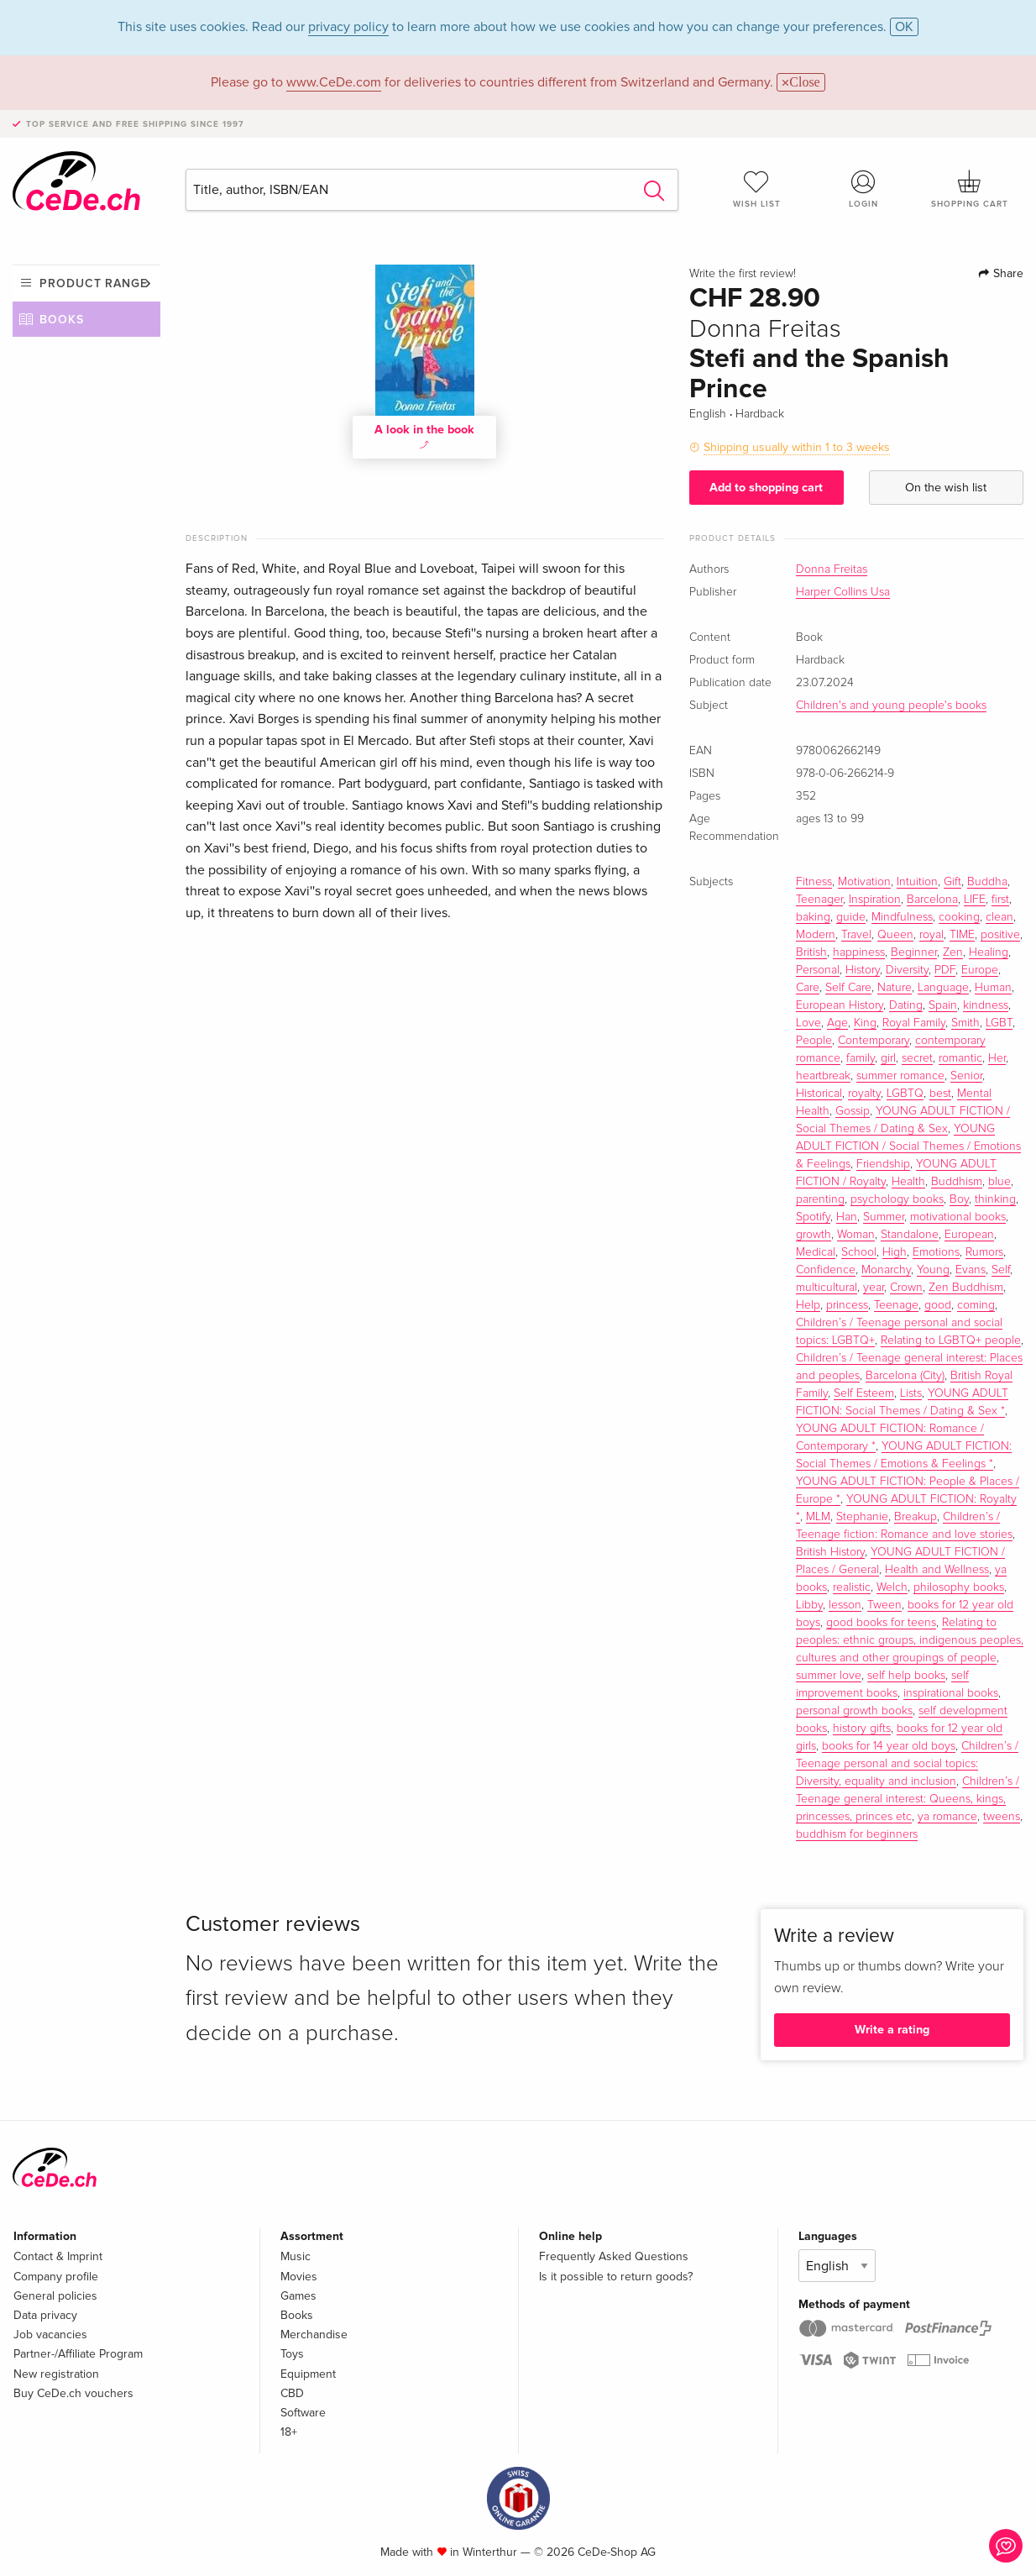 Image resolution: width=1036 pixels, height=2576 pixels. What do you see at coordinates (908, 1182) in the screenshot?
I see `Health` at bounding box center [908, 1182].